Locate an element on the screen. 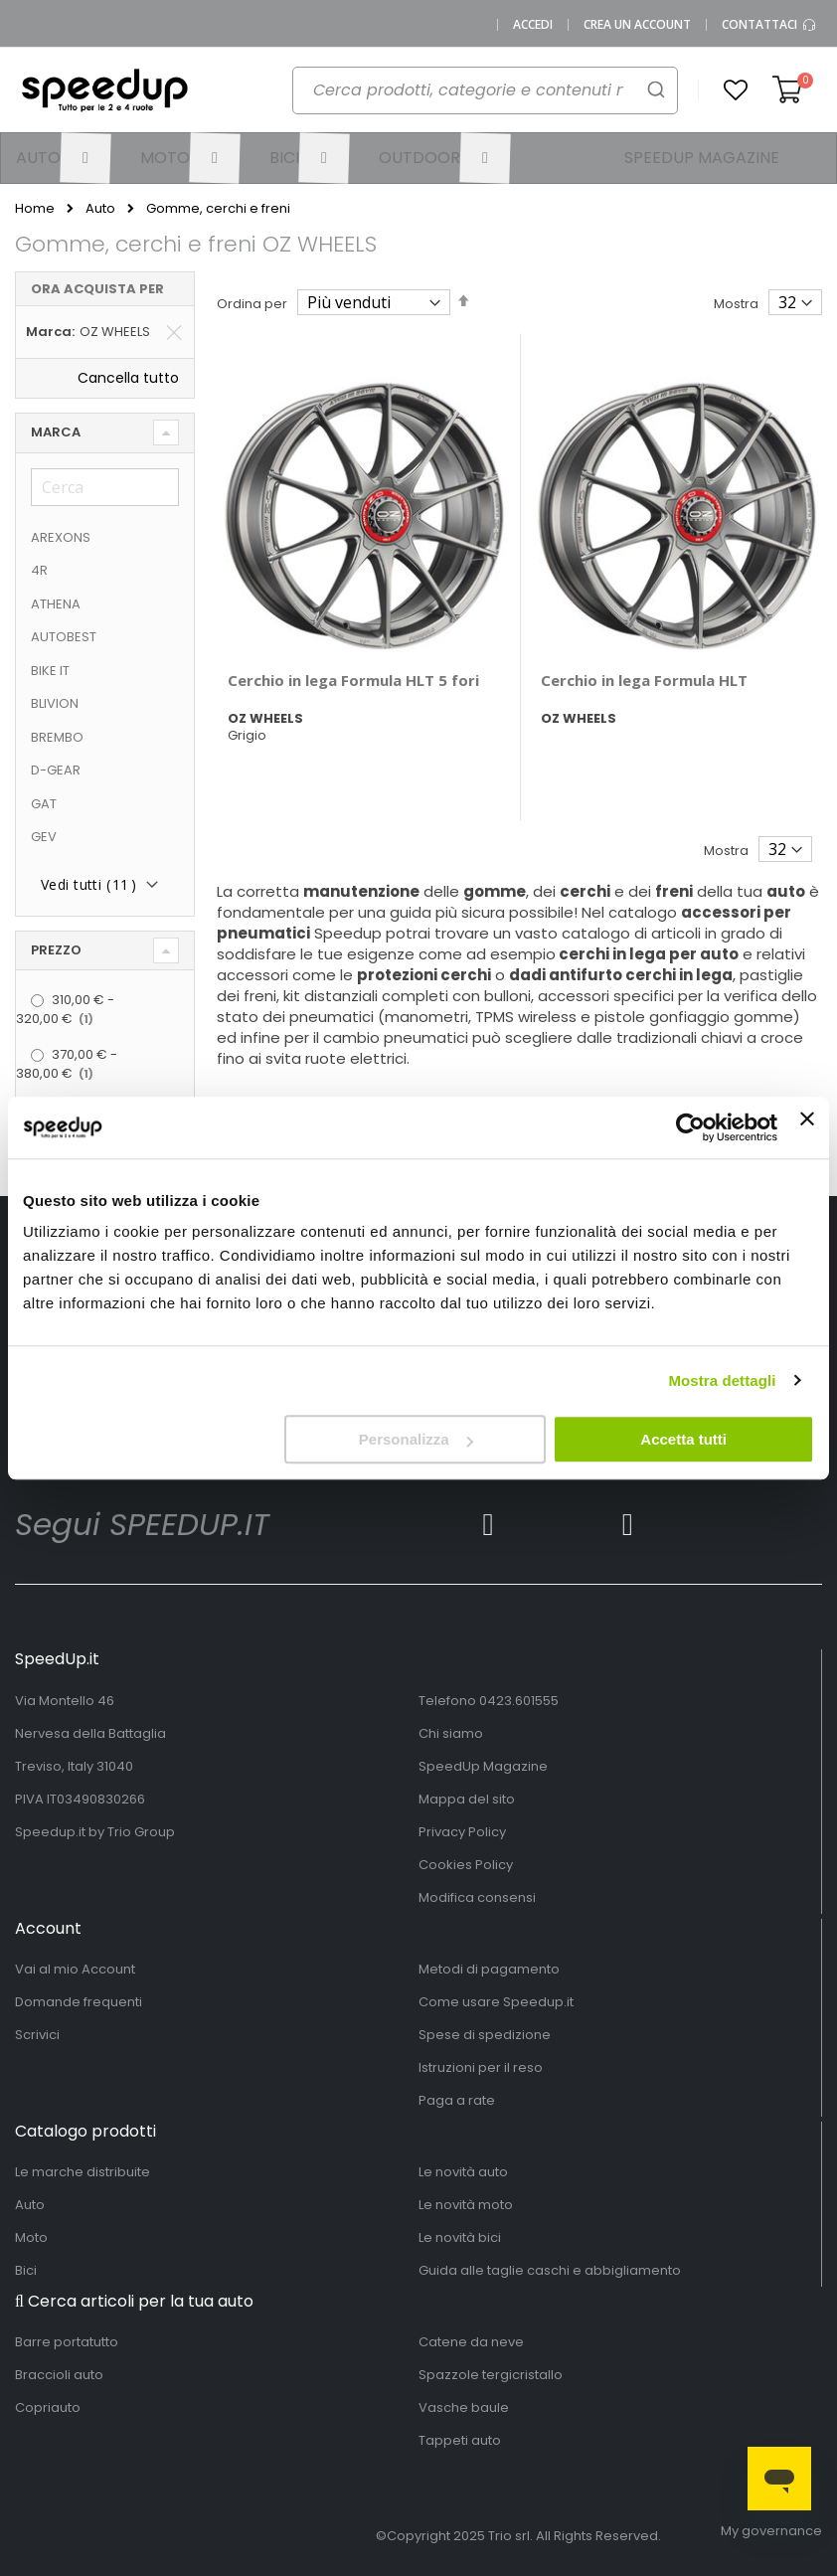 This screenshot has width=837, height=2576. Come usare Speedup.it is located at coordinates (496, 2001).